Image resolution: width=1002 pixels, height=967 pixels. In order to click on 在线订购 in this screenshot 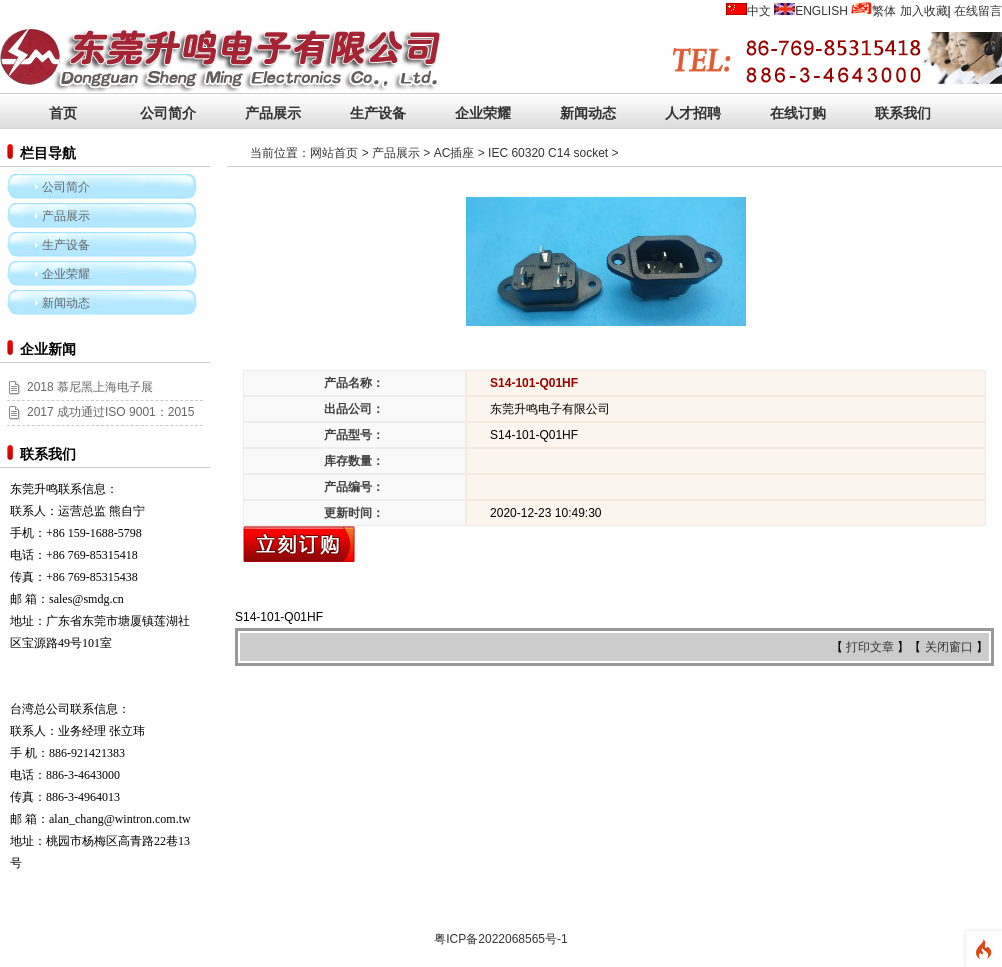, I will do `click(798, 113)`.